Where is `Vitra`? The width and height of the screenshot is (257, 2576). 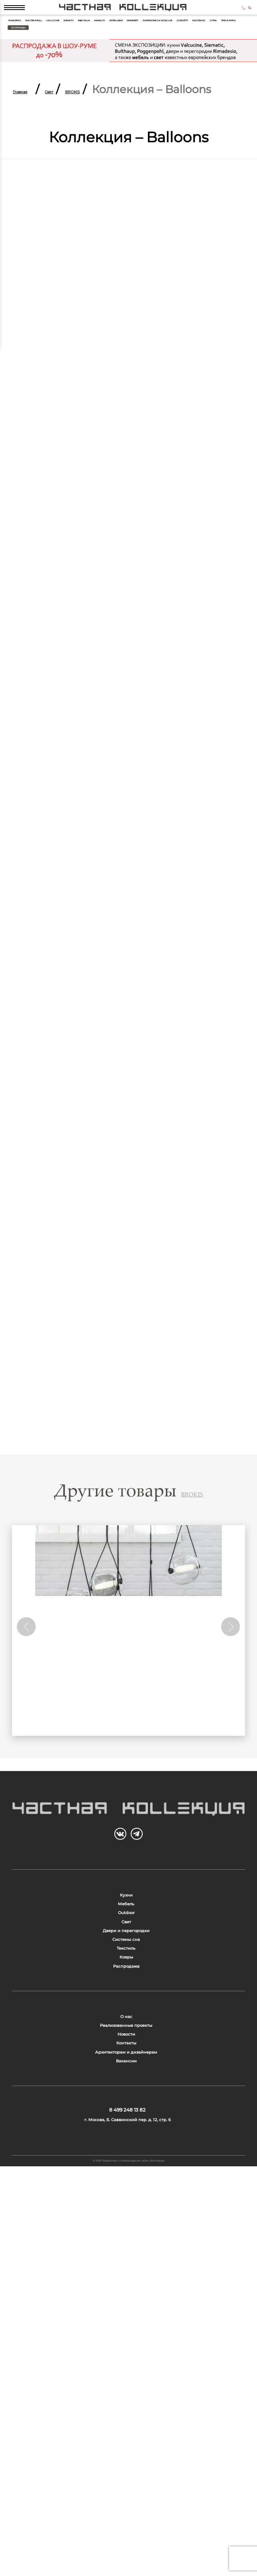
Vitra is located at coordinates (112, 78).